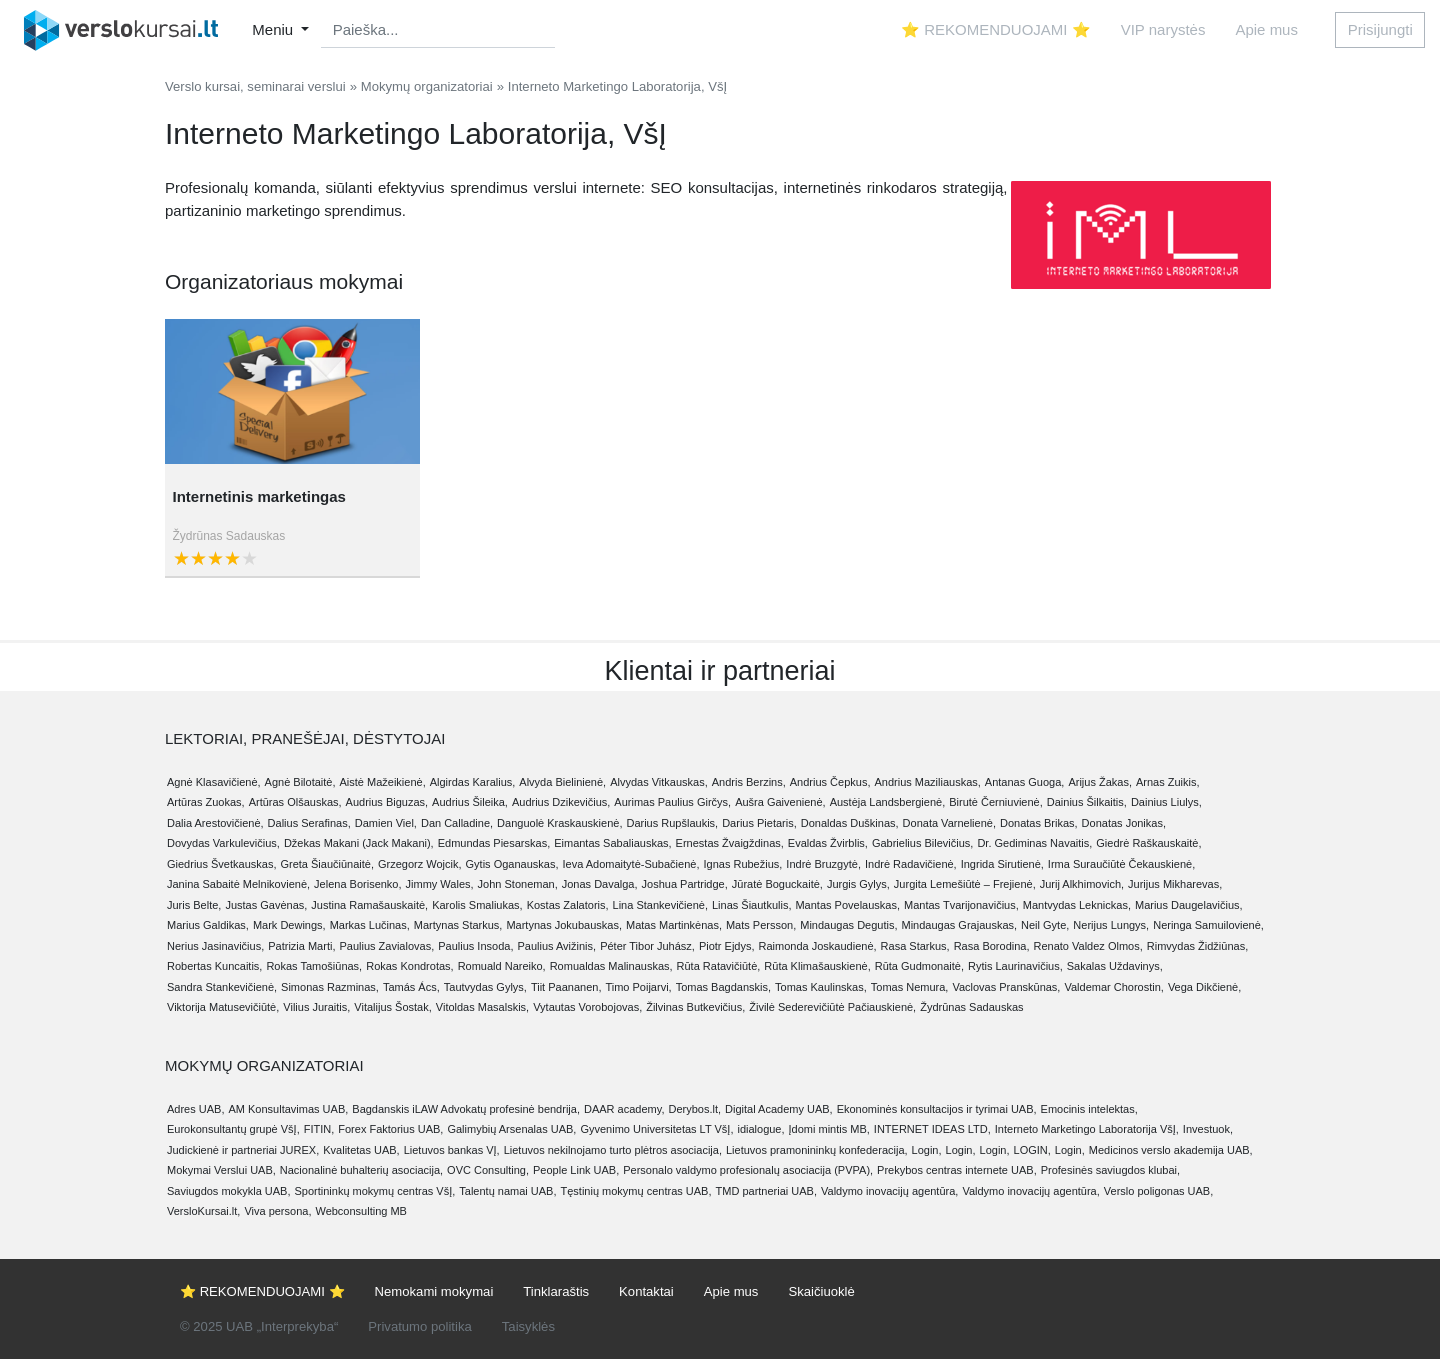 The image size is (1440, 1359). What do you see at coordinates (221, 864) in the screenshot?
I see `Giedrius Švetkauskas,` at bounding box center [221, 864].